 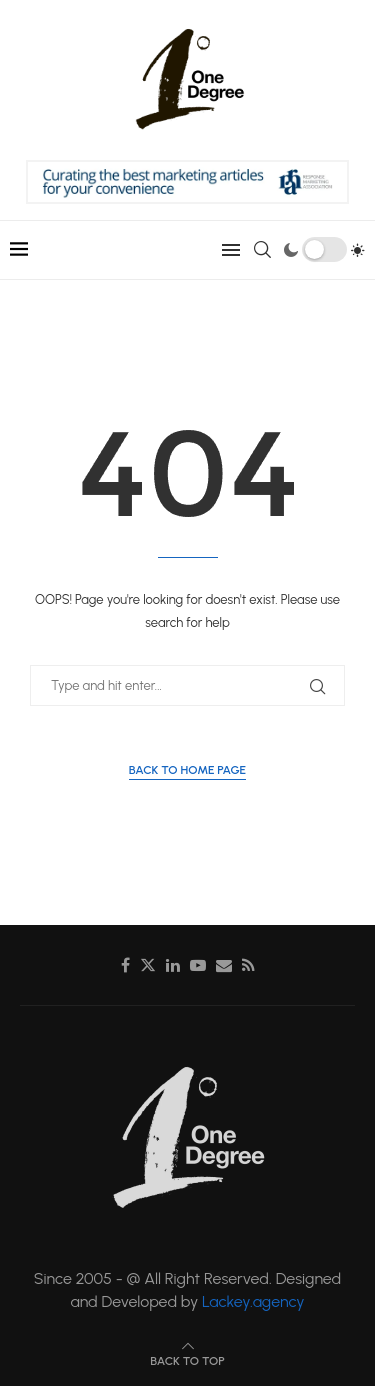 What do you see at coordinates (187, 1360) in the screenshot?
I see `[Go to top]` at bounding box center [187, 1360].